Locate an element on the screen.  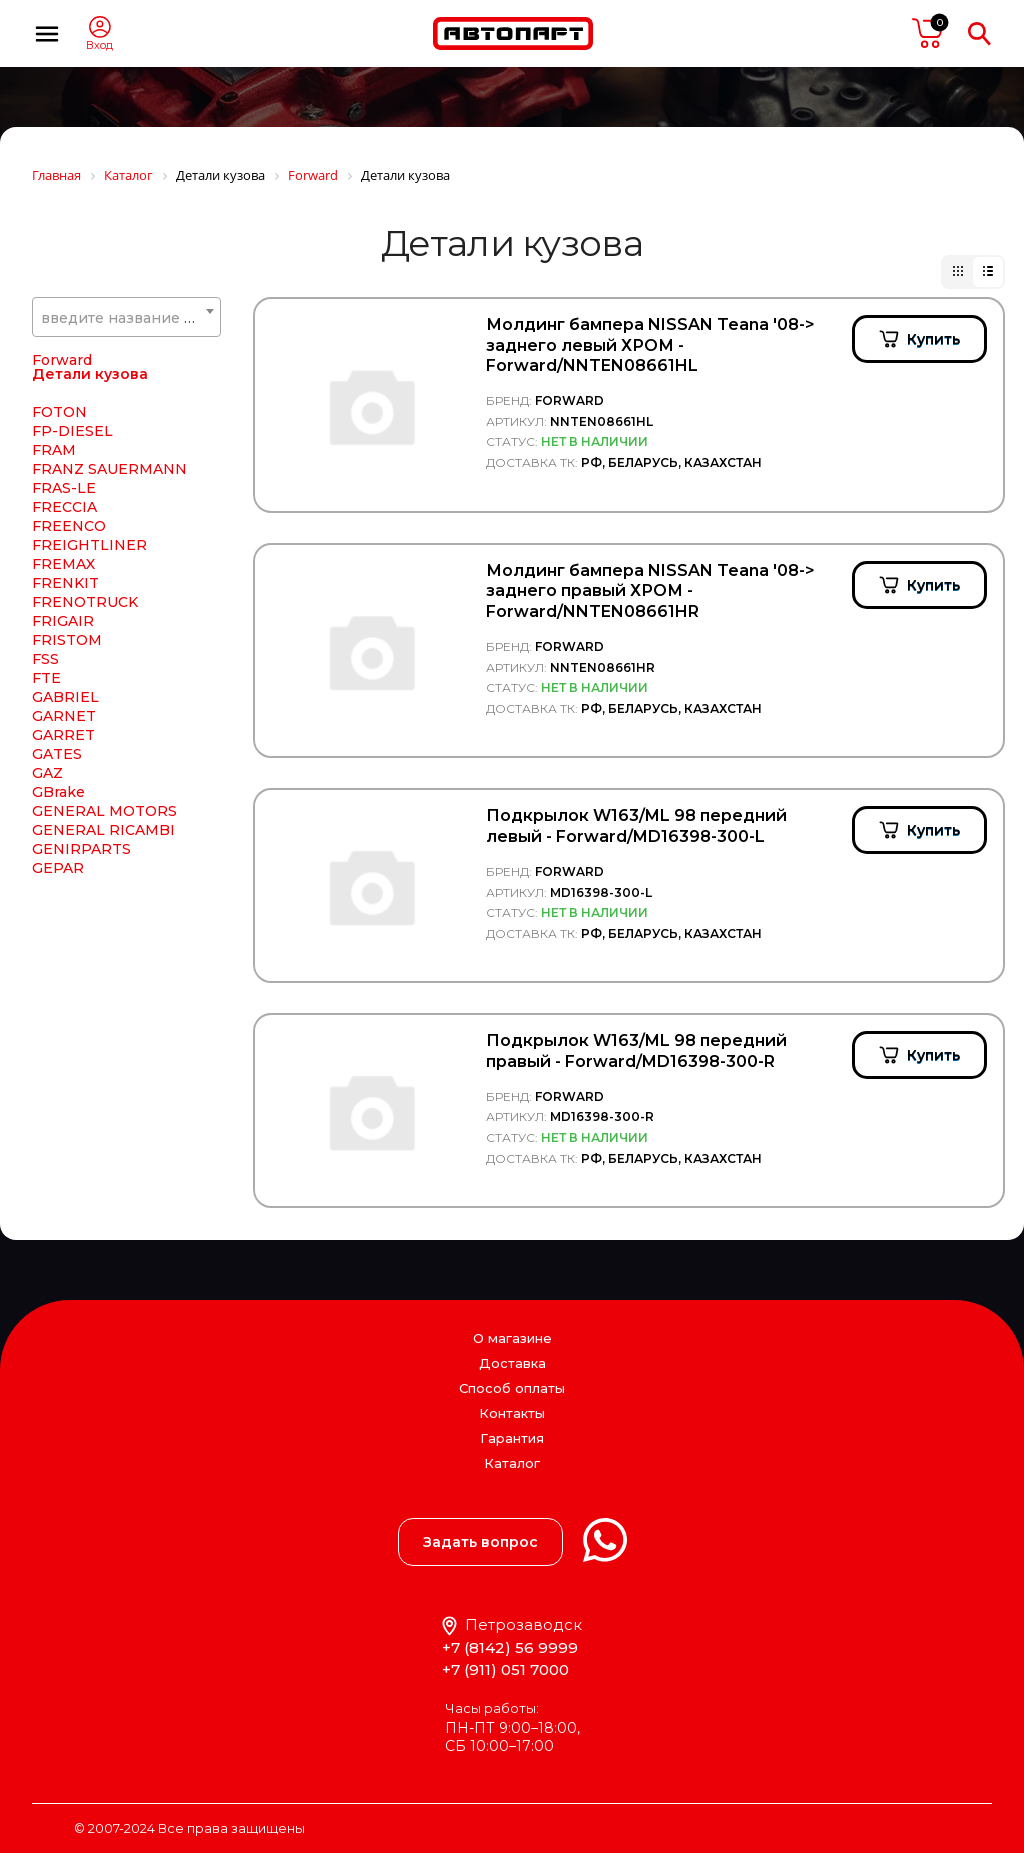
пусто is located at coordinates (928, 33).